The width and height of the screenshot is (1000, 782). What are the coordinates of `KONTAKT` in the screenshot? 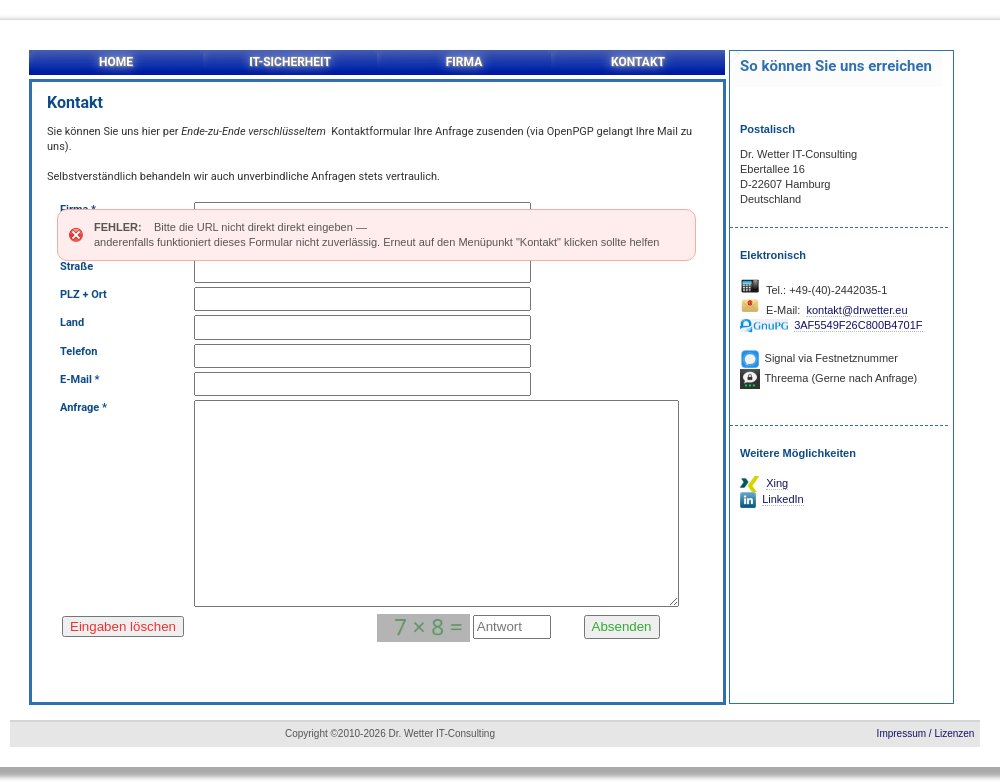 It's located at (638, 62).